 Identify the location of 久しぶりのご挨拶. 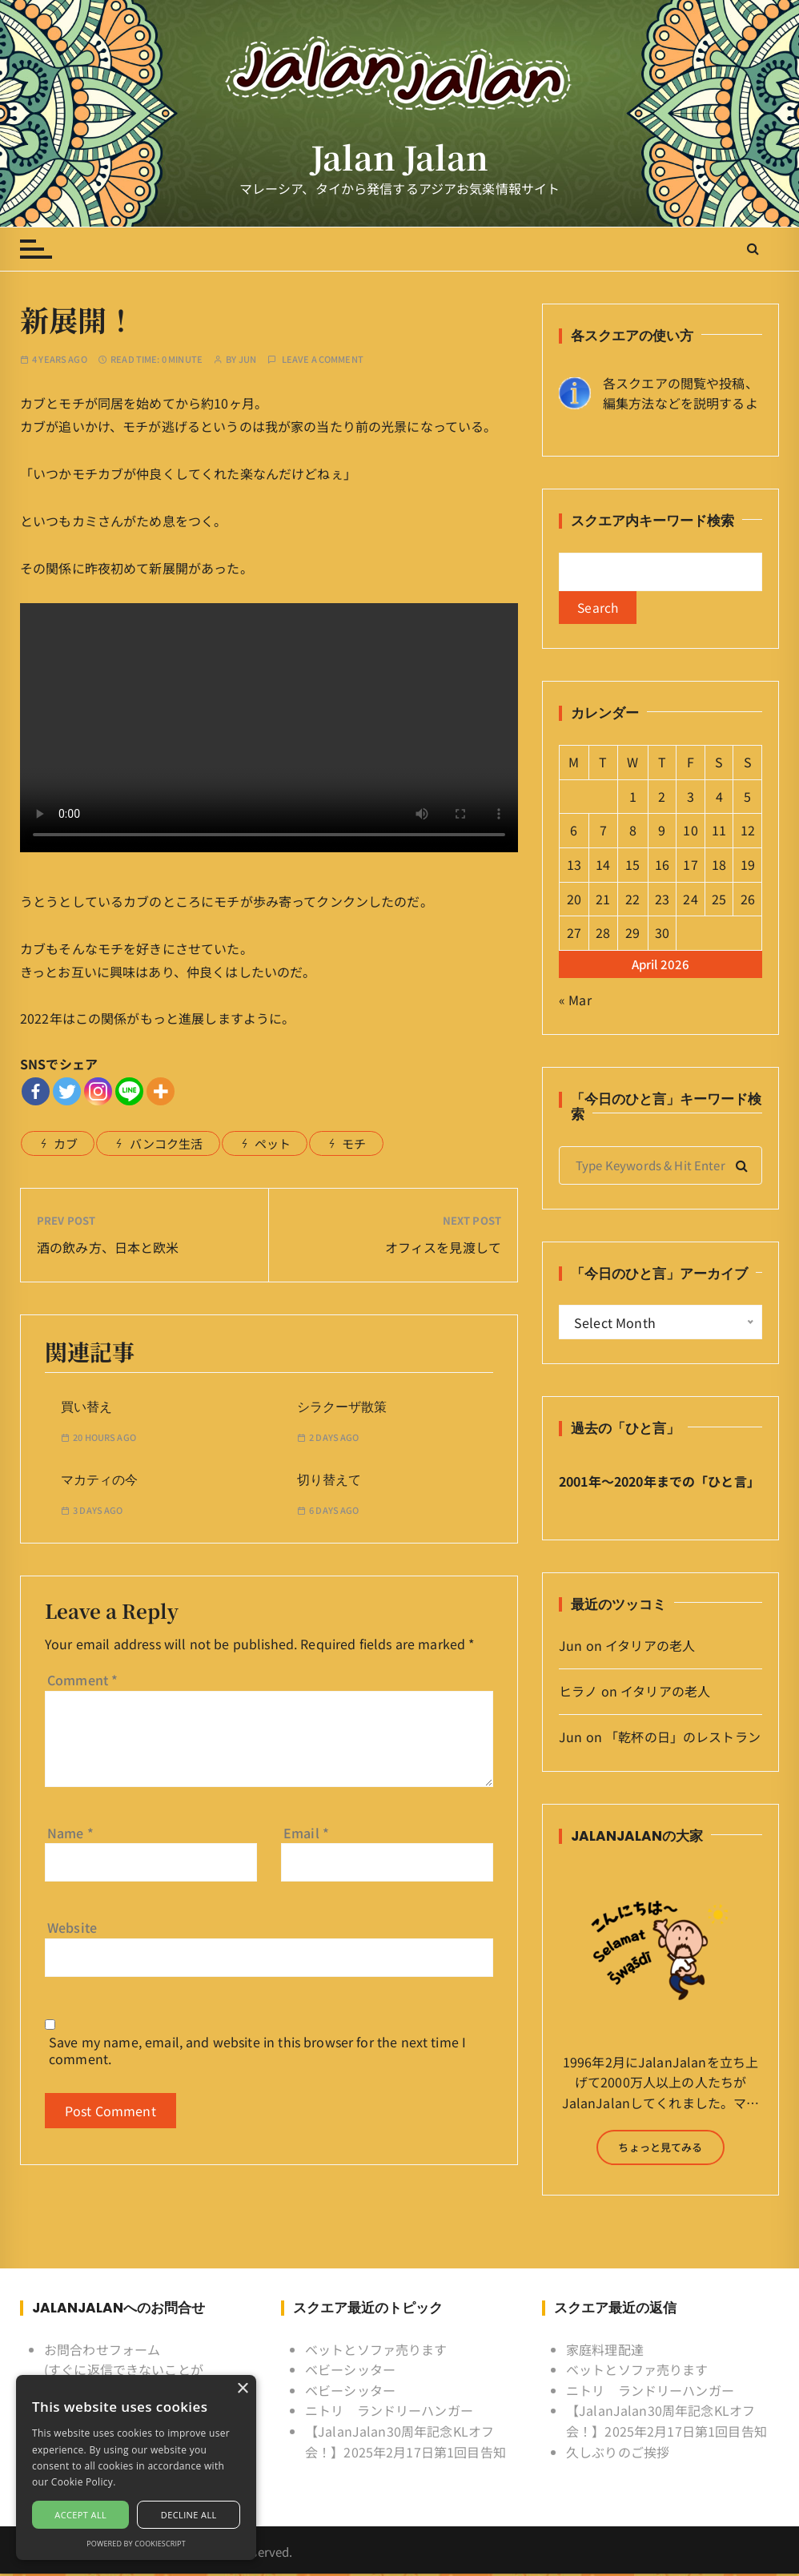
(617, 2453).